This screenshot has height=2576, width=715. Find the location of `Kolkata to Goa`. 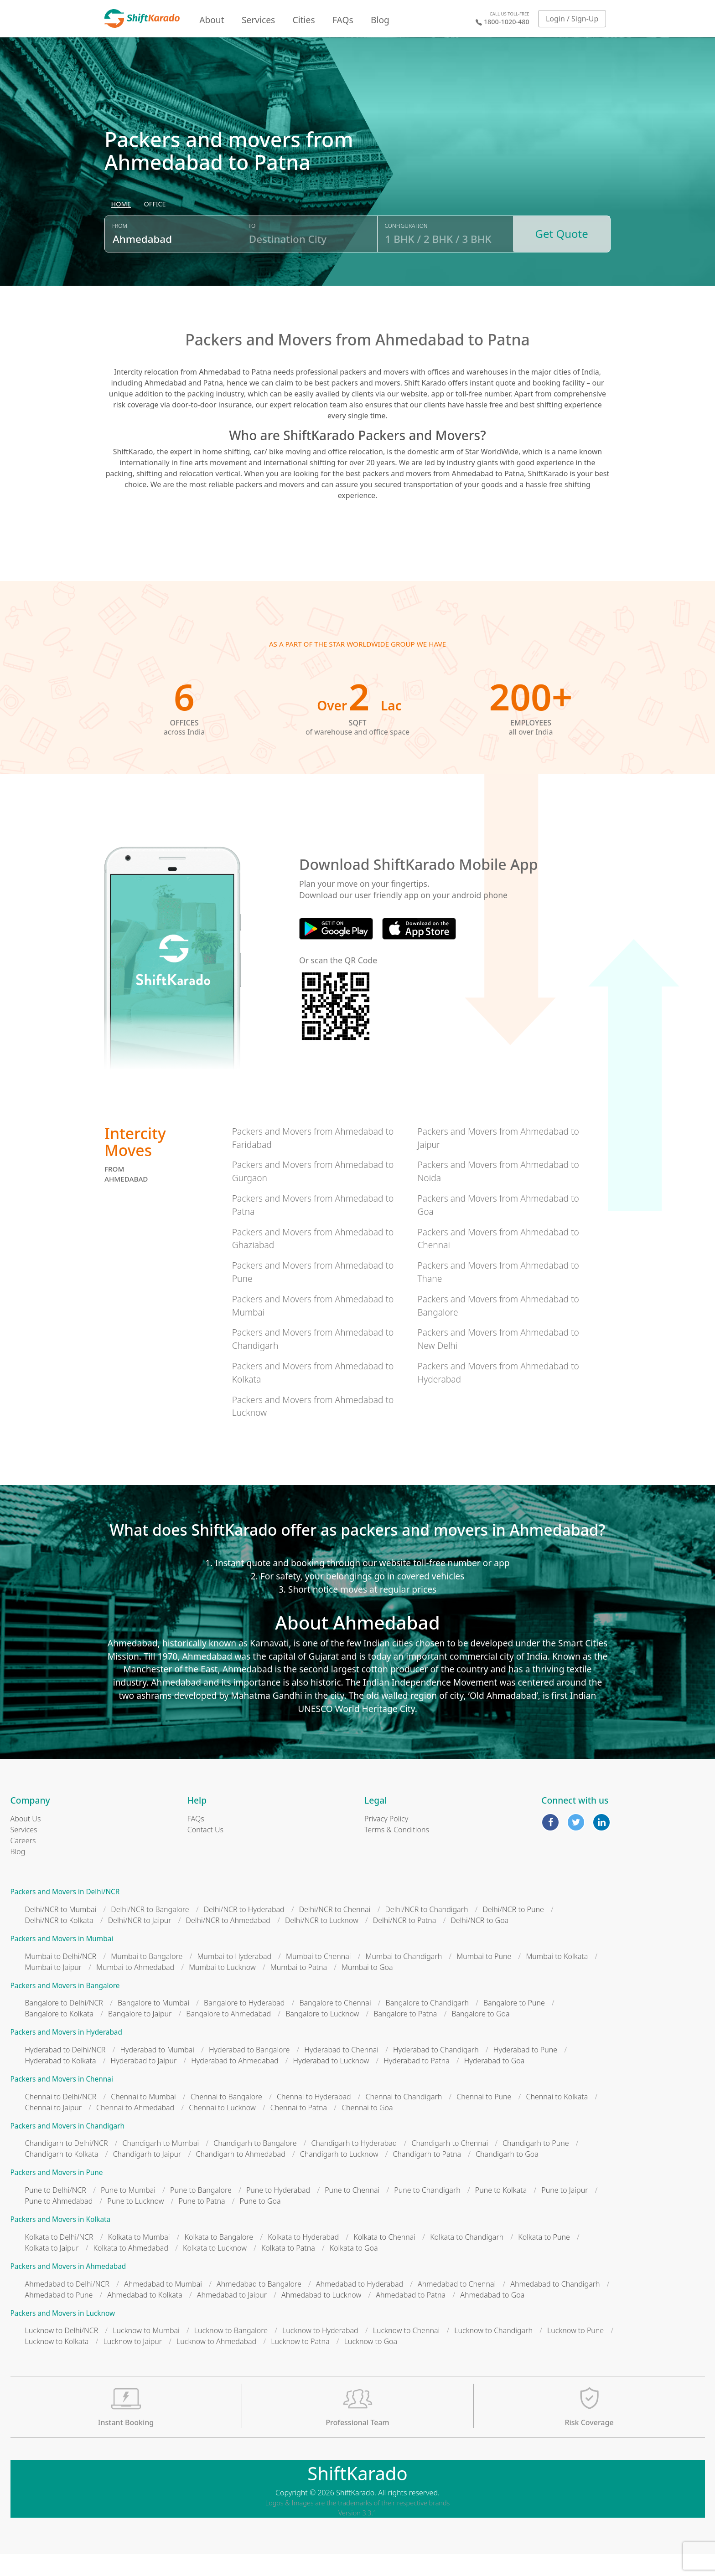

Kolkata to Goa is located at coordinates (354, 2269).